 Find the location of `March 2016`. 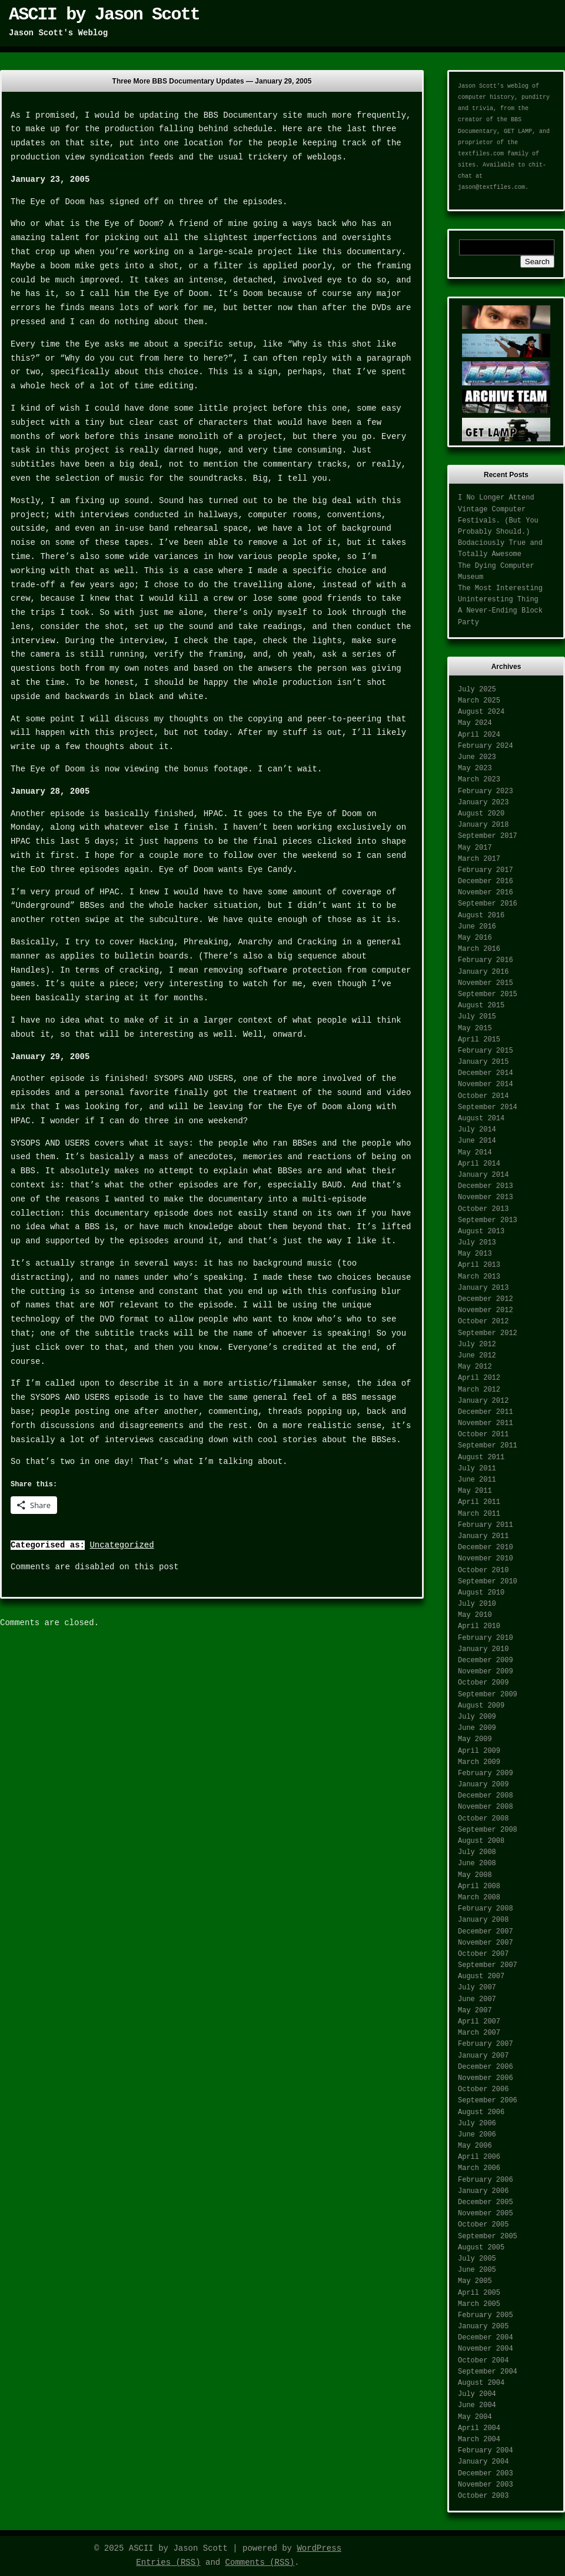

March 2016 is located at coordinates (479, 949).